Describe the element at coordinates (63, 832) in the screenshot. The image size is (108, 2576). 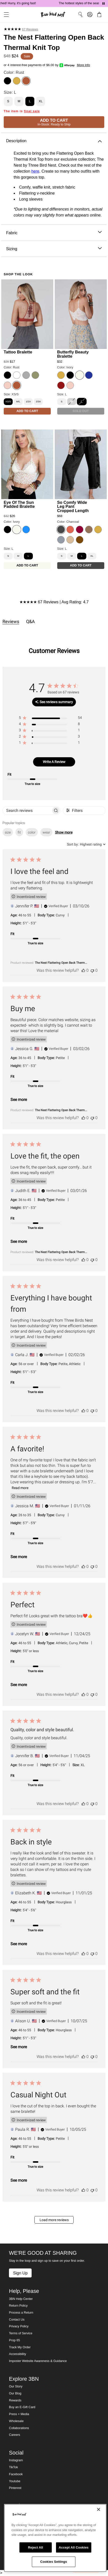
I see `Show more [button]` at that location.